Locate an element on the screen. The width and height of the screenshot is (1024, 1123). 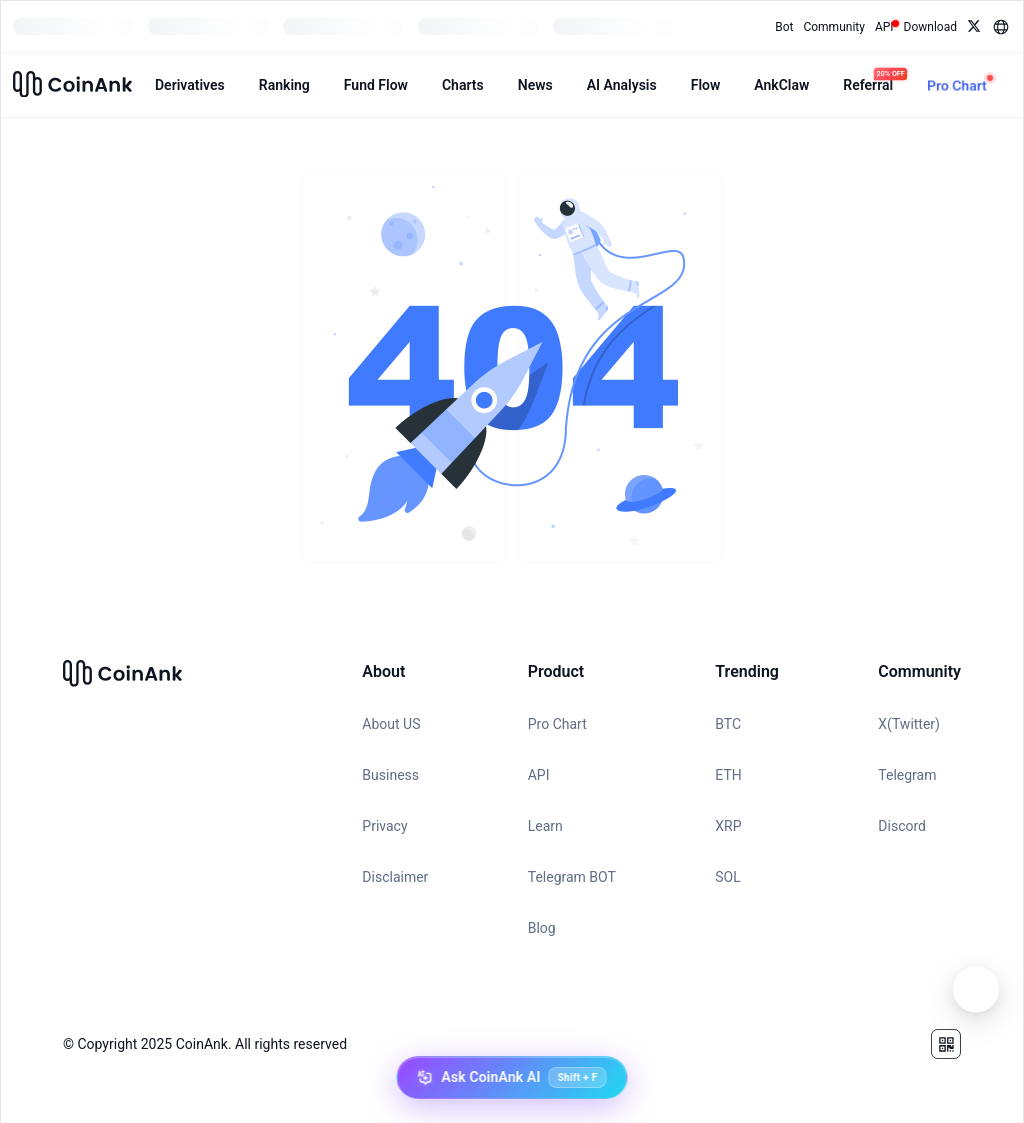
BTC is located at coordinates (728, 724).